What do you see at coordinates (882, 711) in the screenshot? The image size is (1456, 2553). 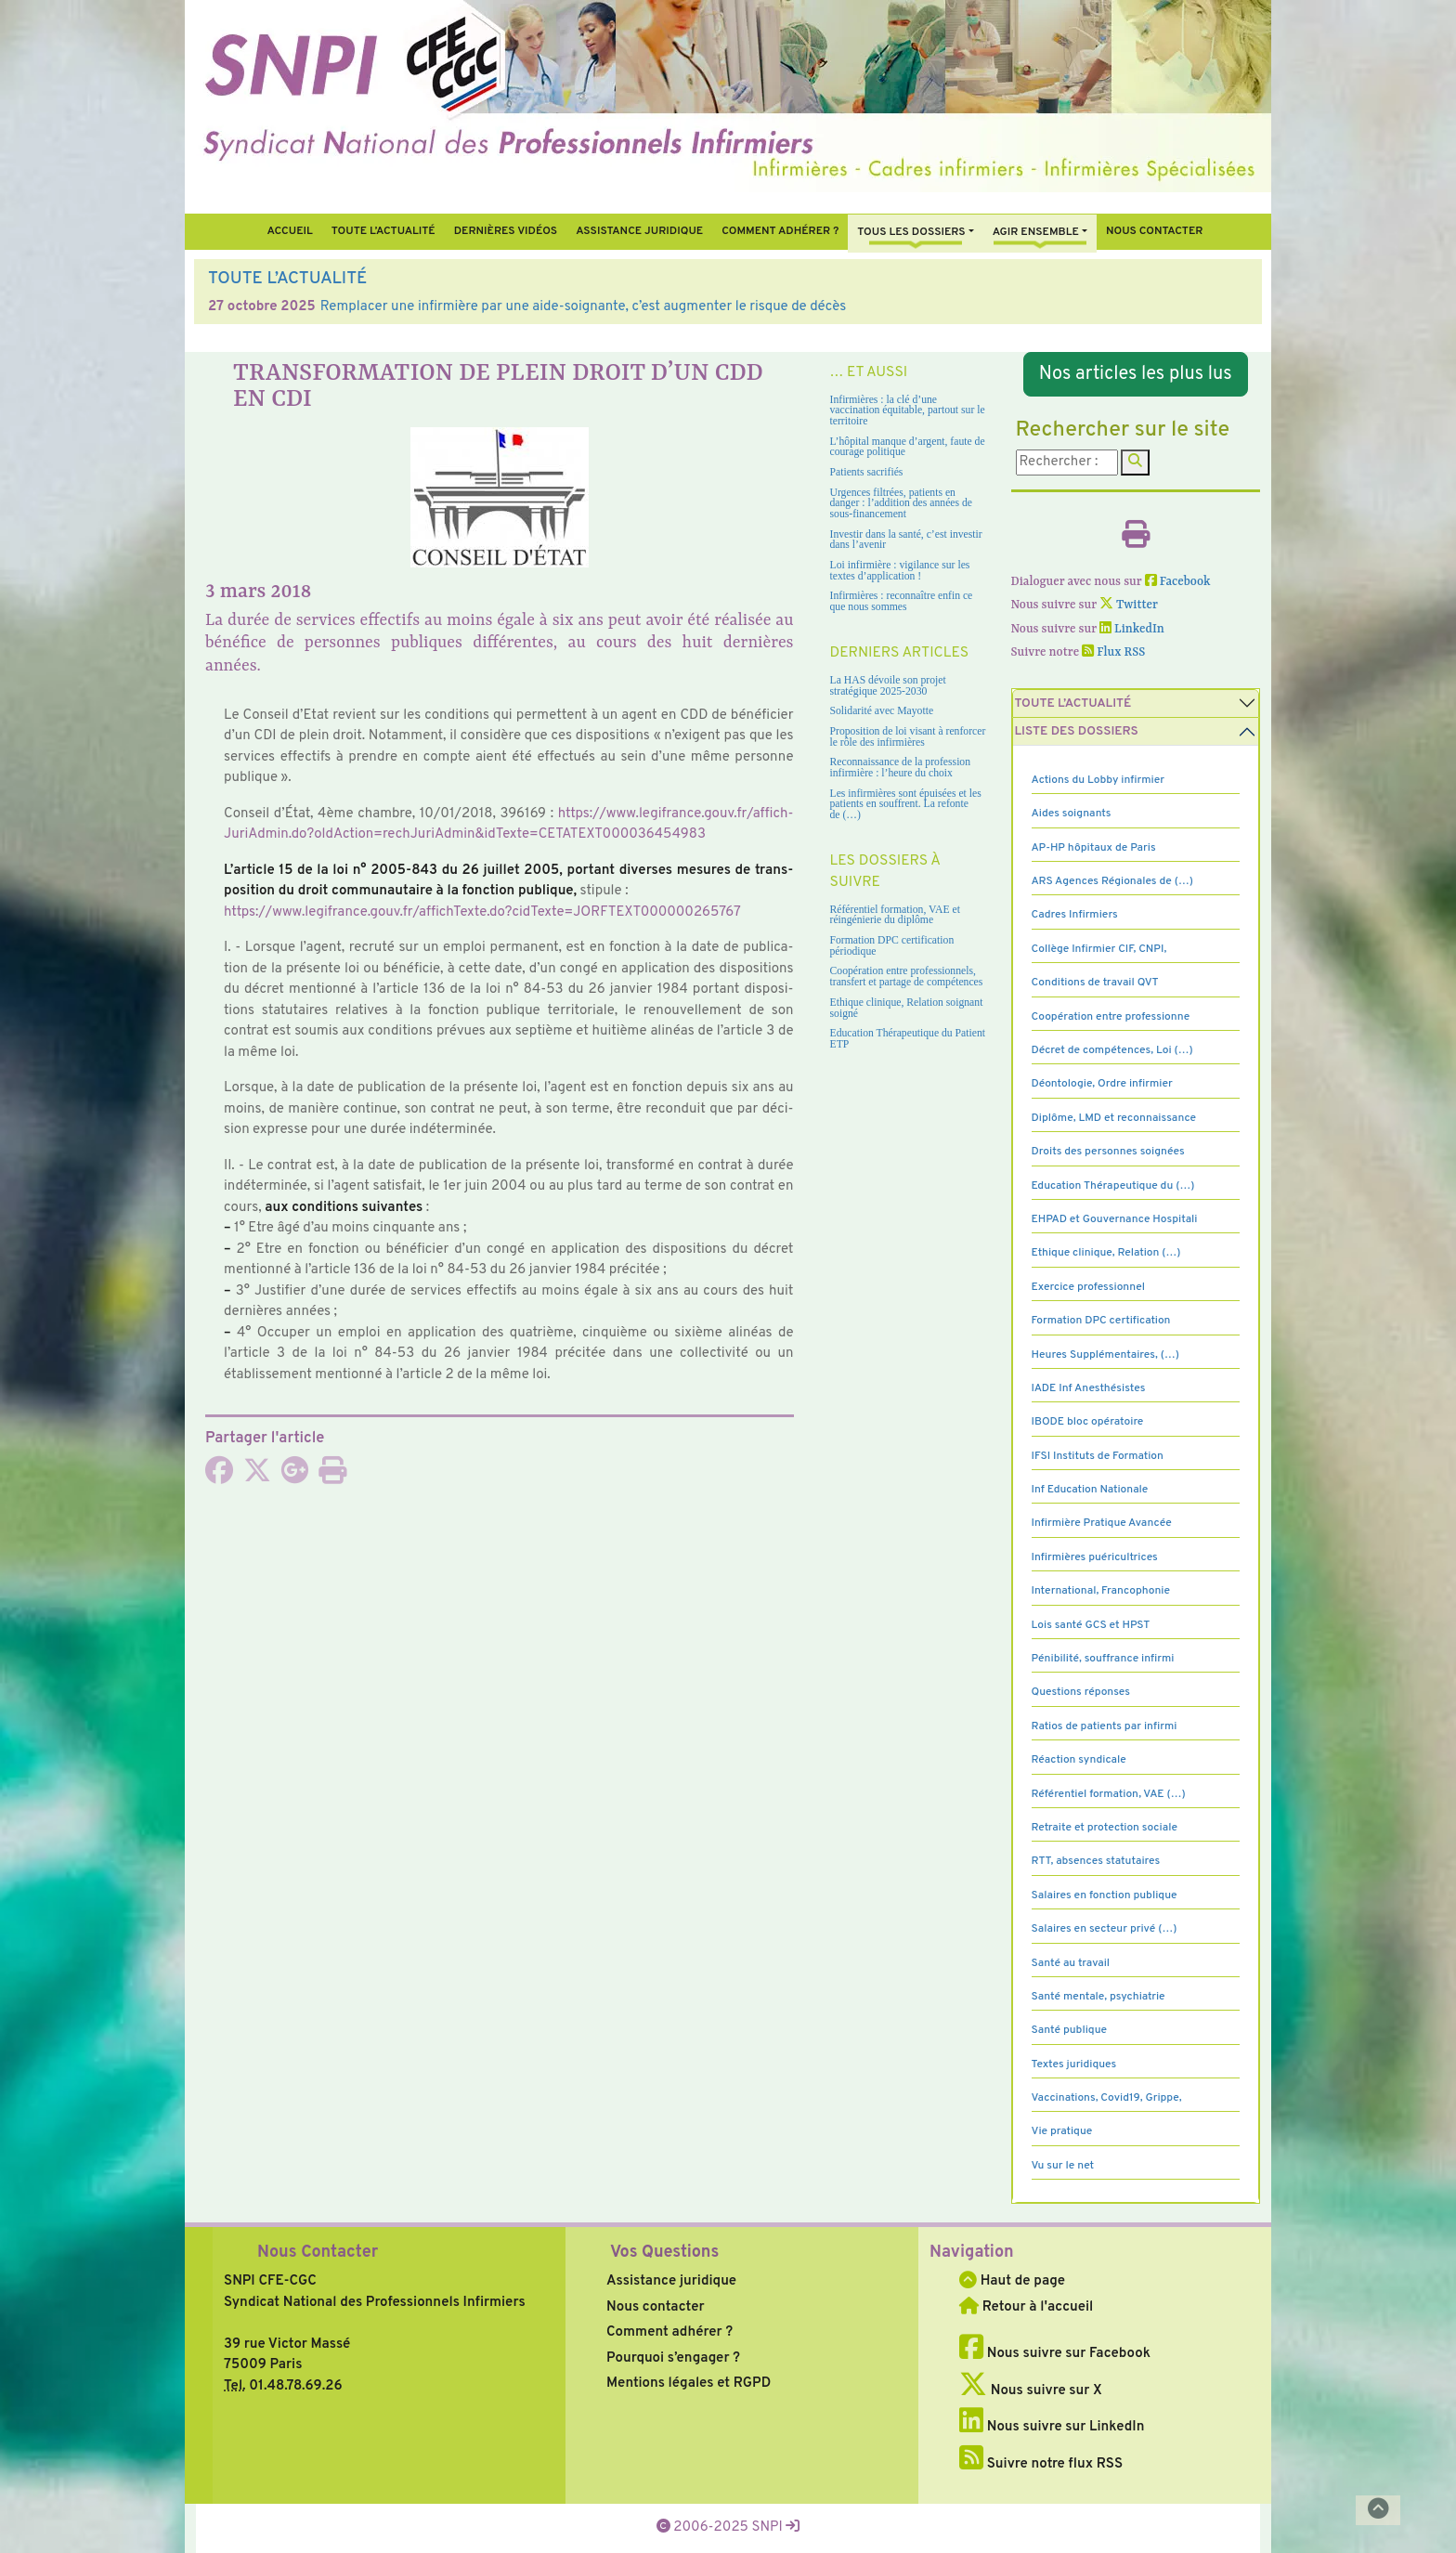 I see `Solidarité avec Mayotte` at bounding box center [882, 711].